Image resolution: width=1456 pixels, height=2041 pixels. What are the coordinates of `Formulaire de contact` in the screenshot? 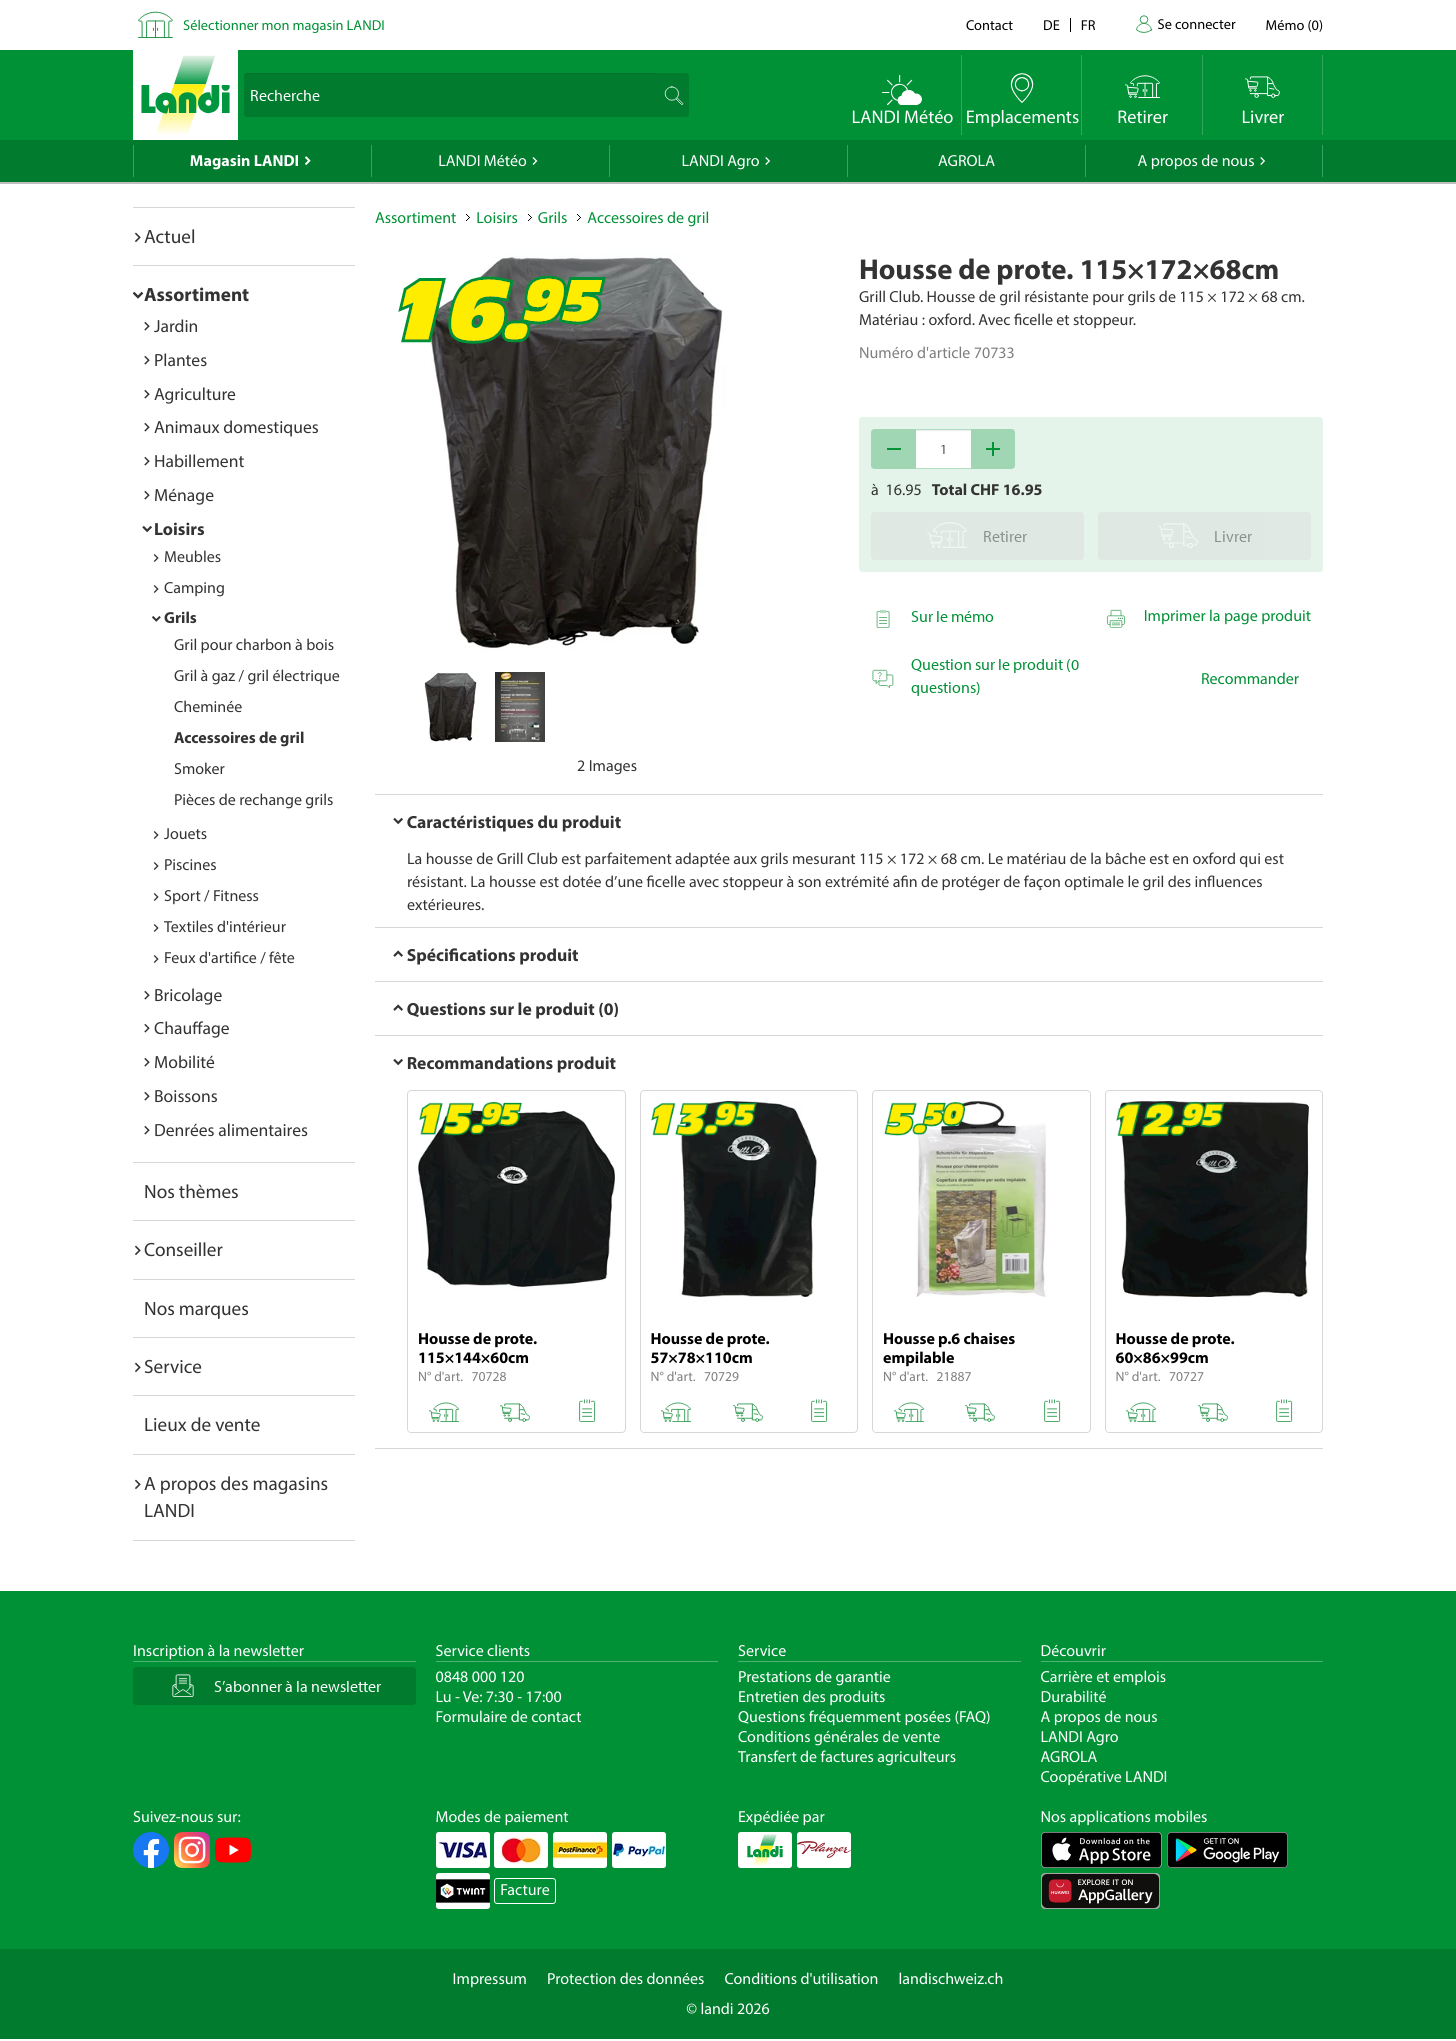 It's located at (509, 1717).